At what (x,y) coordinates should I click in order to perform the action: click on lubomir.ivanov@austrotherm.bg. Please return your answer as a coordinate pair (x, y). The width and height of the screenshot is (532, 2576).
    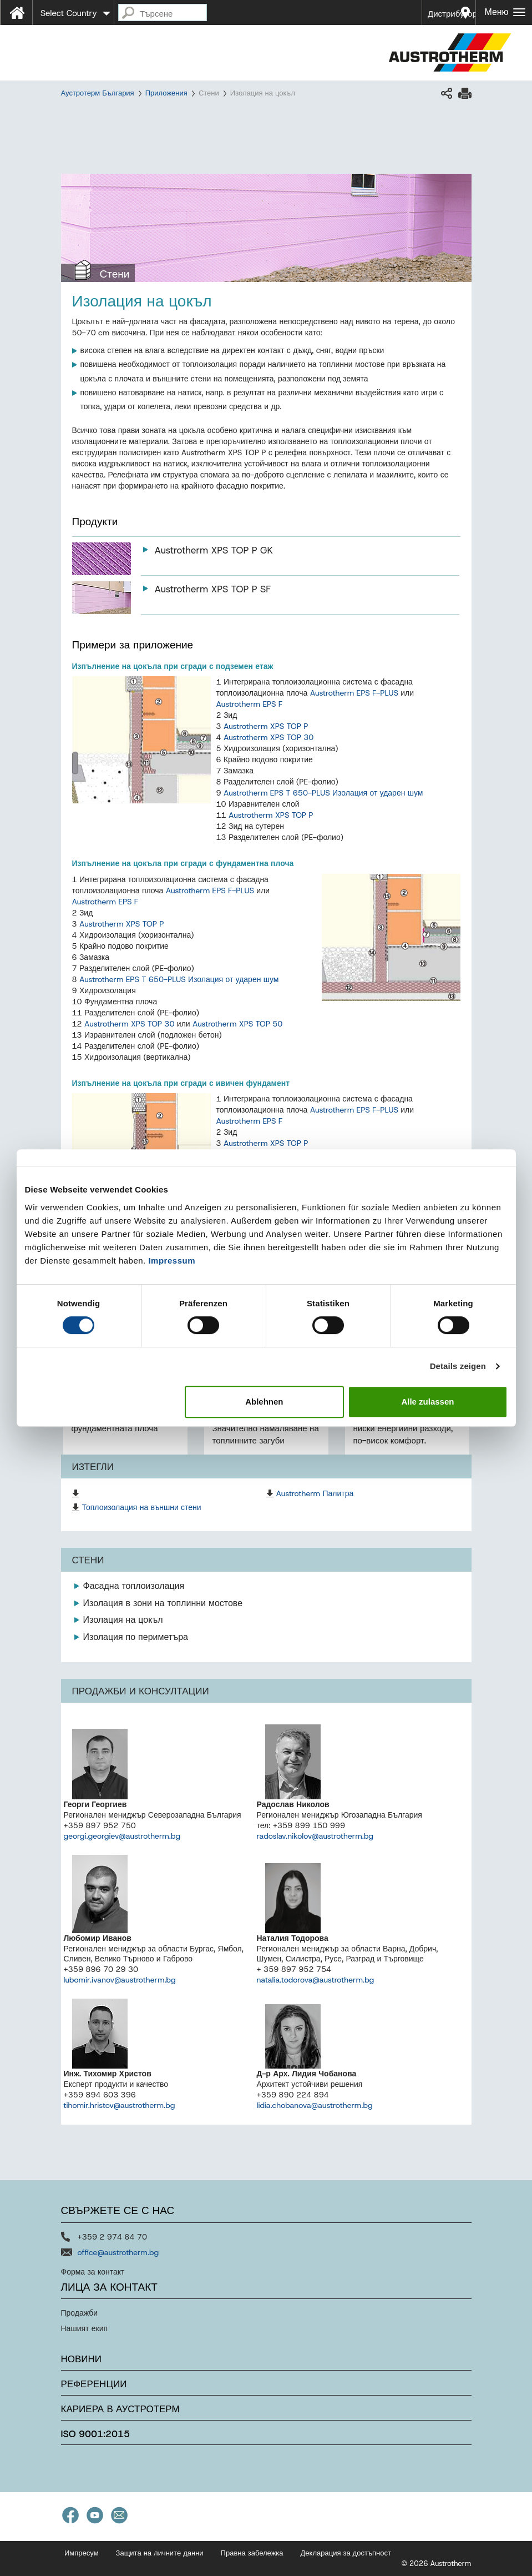
    Looking at the image, I should click on (120, 1980).